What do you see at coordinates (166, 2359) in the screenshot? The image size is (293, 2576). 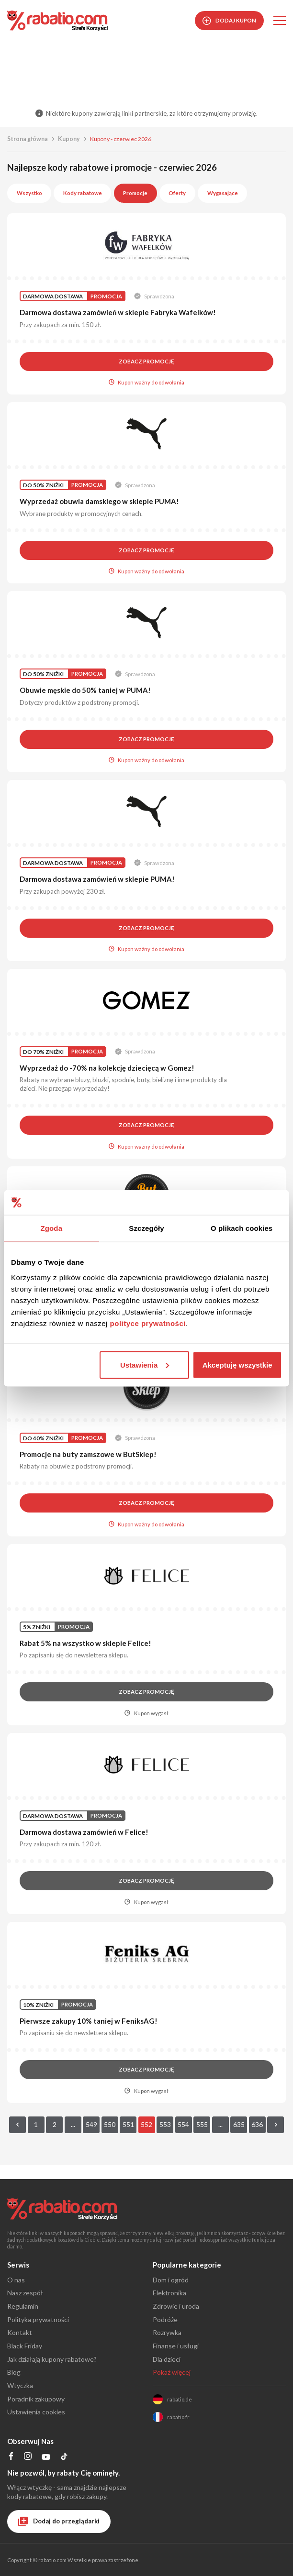 I see `Dla dzieci` at bounding box center [166, 2359].